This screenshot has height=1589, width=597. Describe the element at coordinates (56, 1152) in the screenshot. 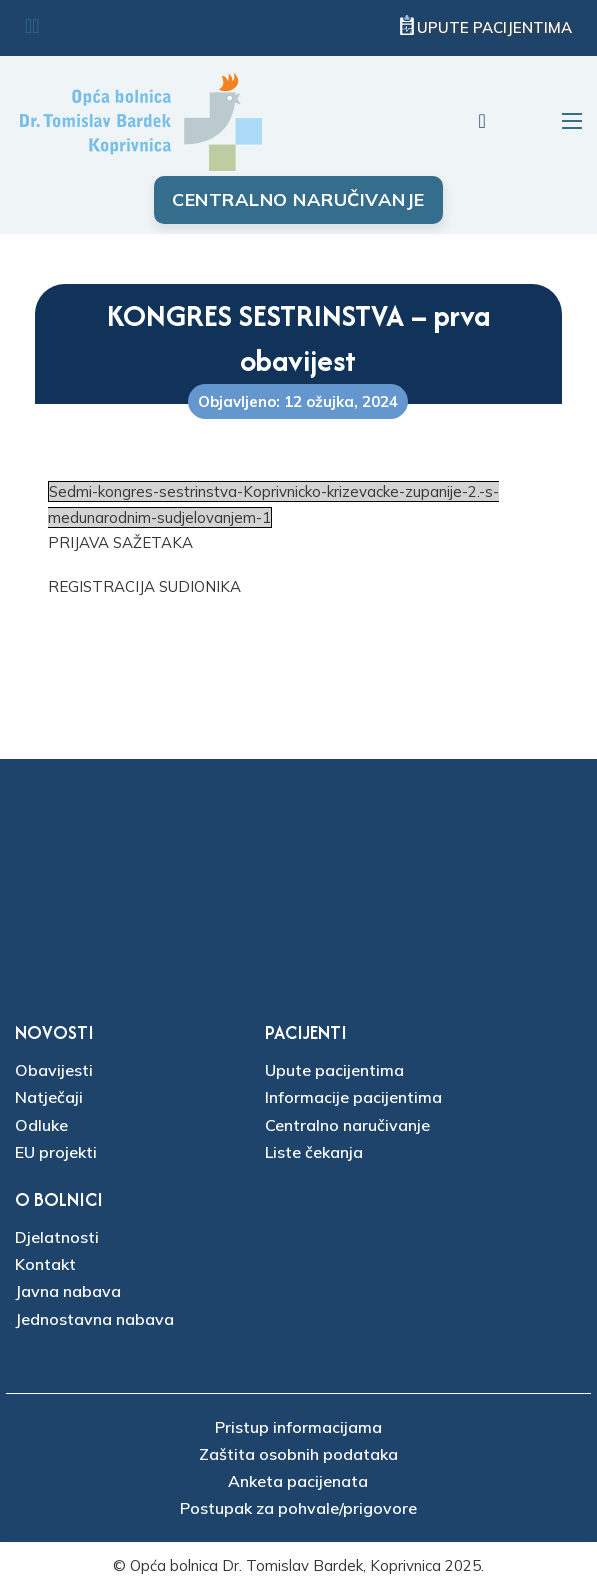

I see `EU projekti` at that location.